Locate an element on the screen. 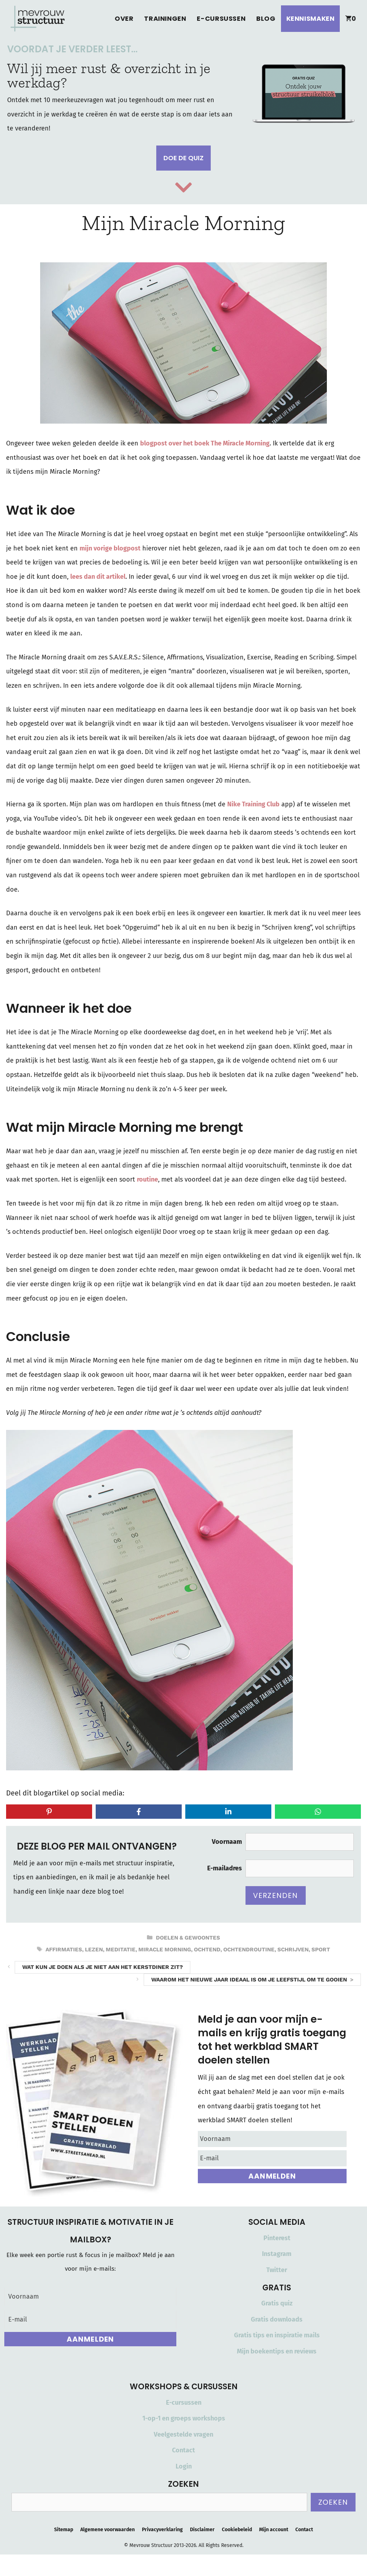 The width and height of the screenshot is (367, 2576). lees dan dit artikel is located at coordinates (97, 577).